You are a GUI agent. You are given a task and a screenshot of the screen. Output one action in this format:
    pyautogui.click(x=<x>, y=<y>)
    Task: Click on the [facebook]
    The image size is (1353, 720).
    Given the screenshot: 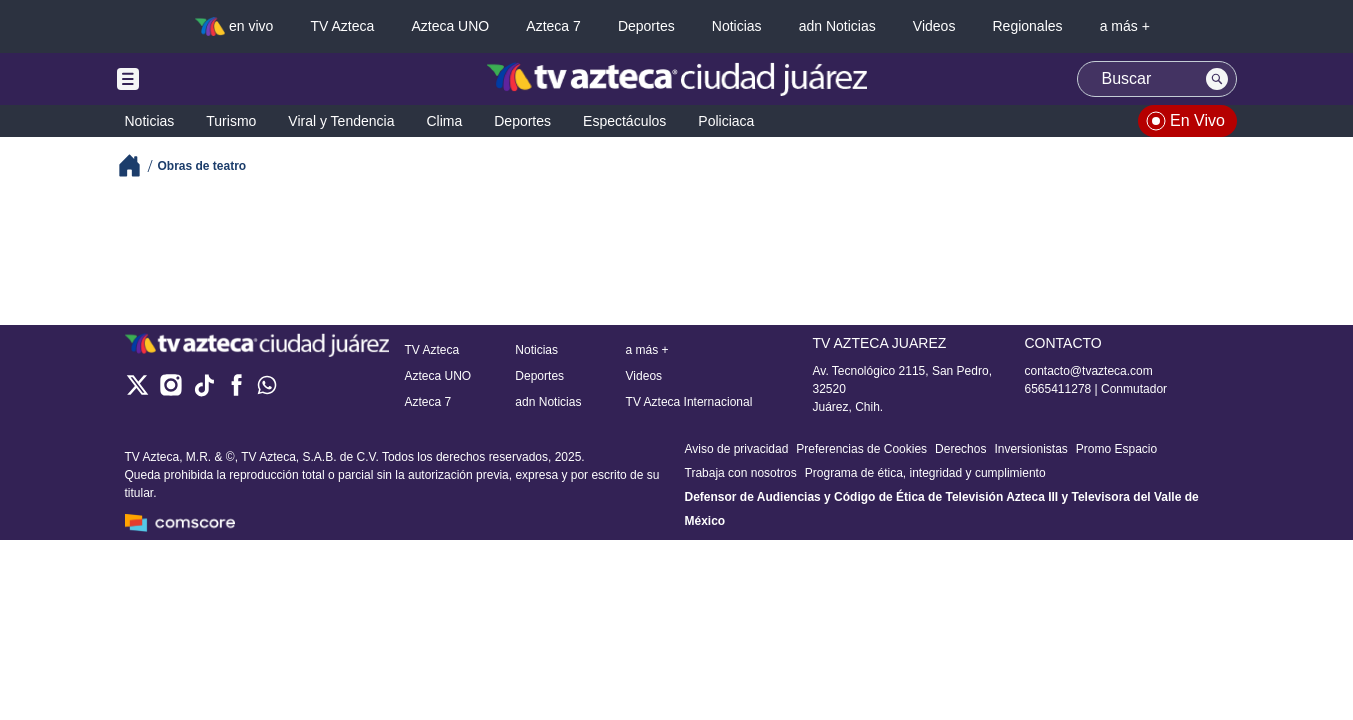 What is the action you would take?
    pyautogui.click(x=236, y=391)
    